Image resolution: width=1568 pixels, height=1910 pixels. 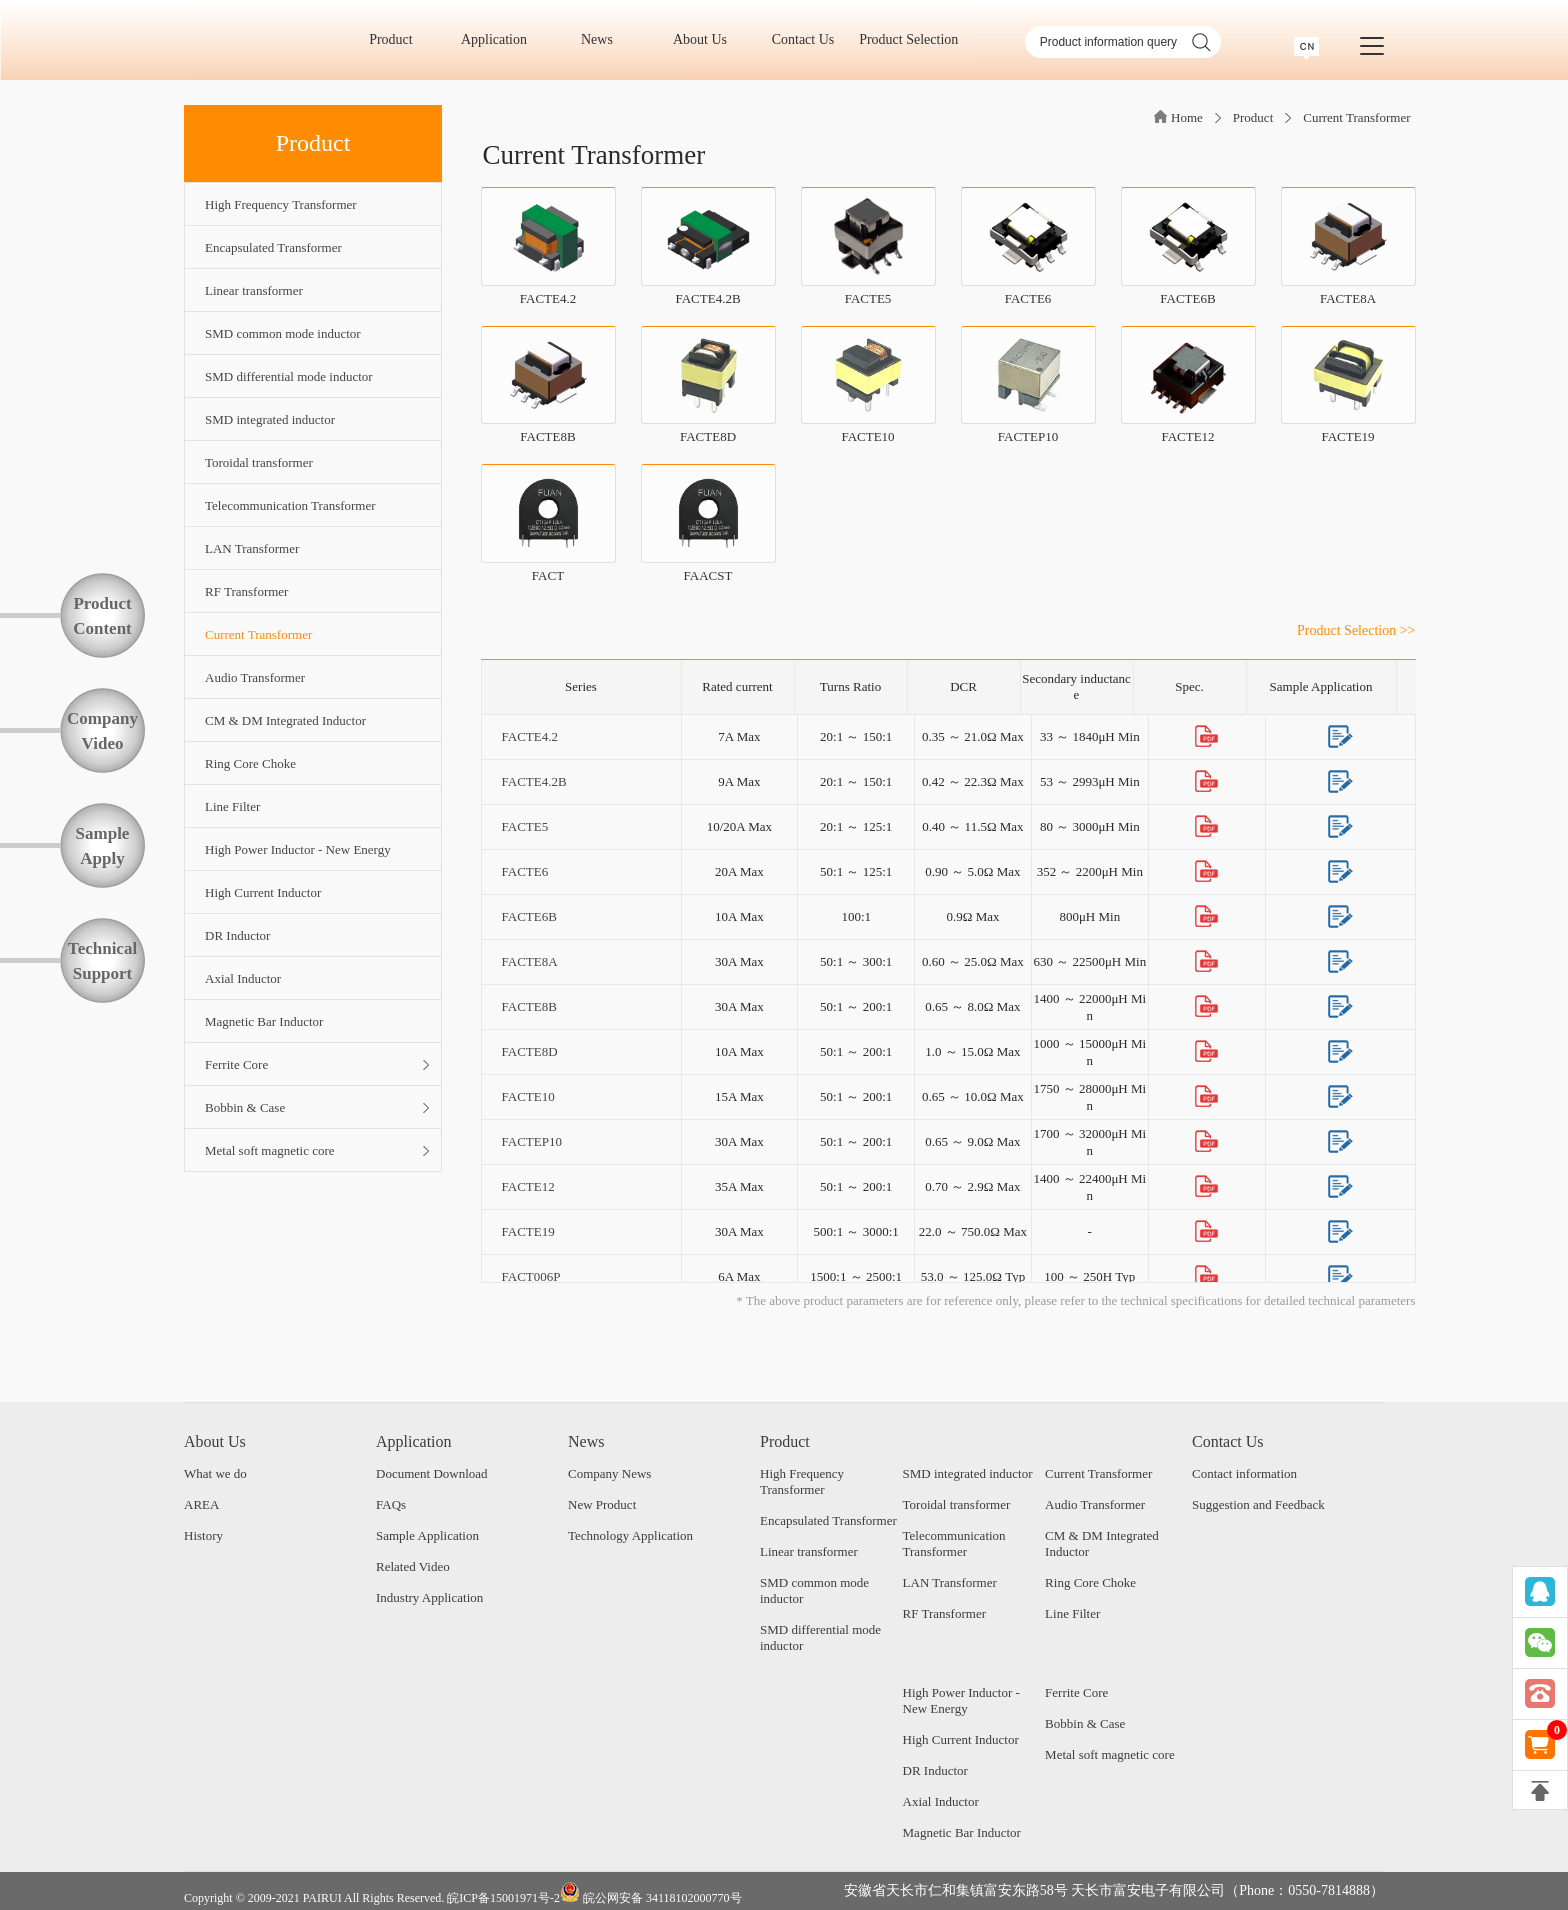 What do you see at coordinates (1102, 1543) in the screenshot?
I see `CM & DM Integrated Inductor` at bounding box center [1102, 1543].